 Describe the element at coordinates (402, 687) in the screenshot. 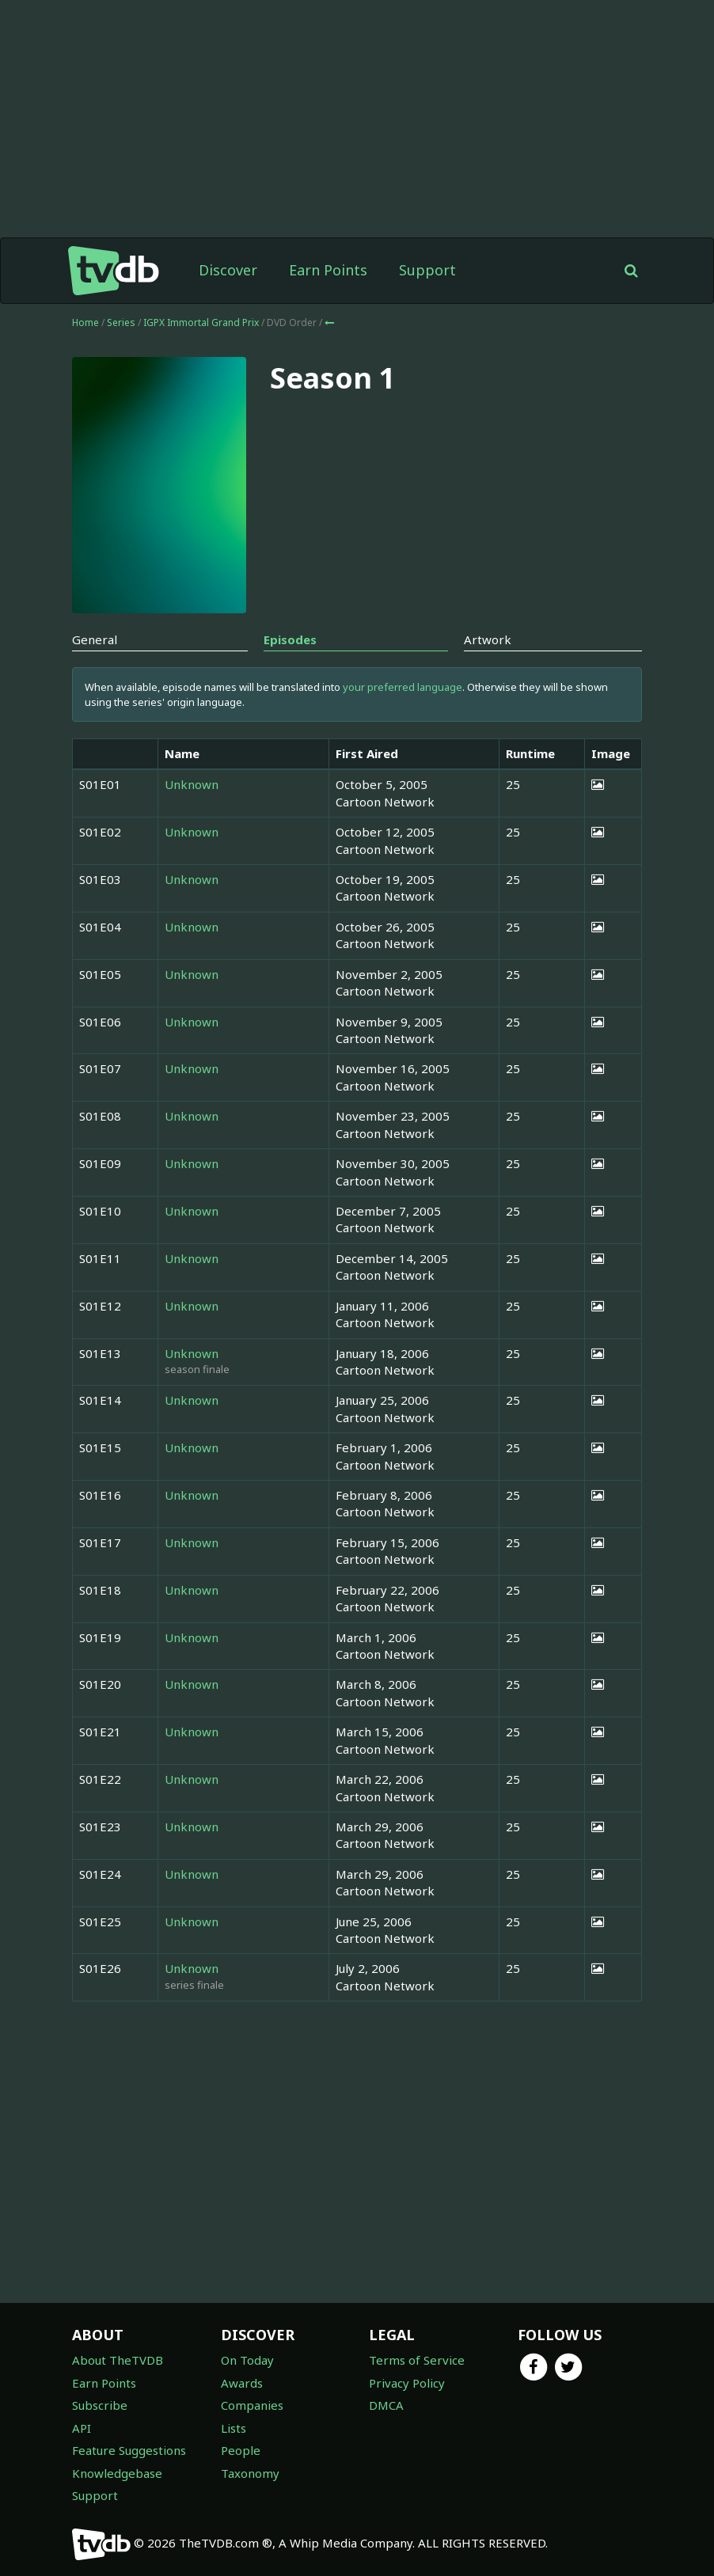

I see `your preferred language` at that location.